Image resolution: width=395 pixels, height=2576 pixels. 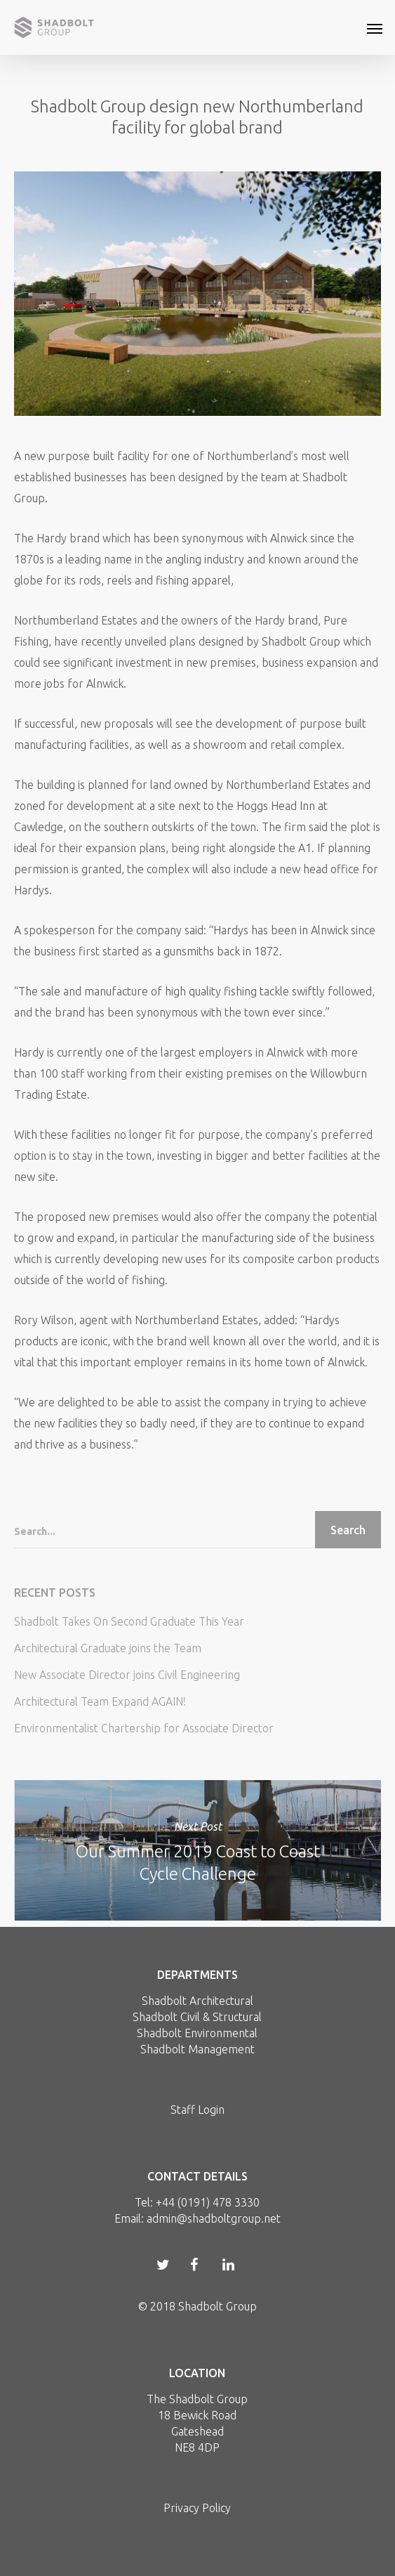 I want to click on 18 Bewick Road, so click(x=197, y=2415).